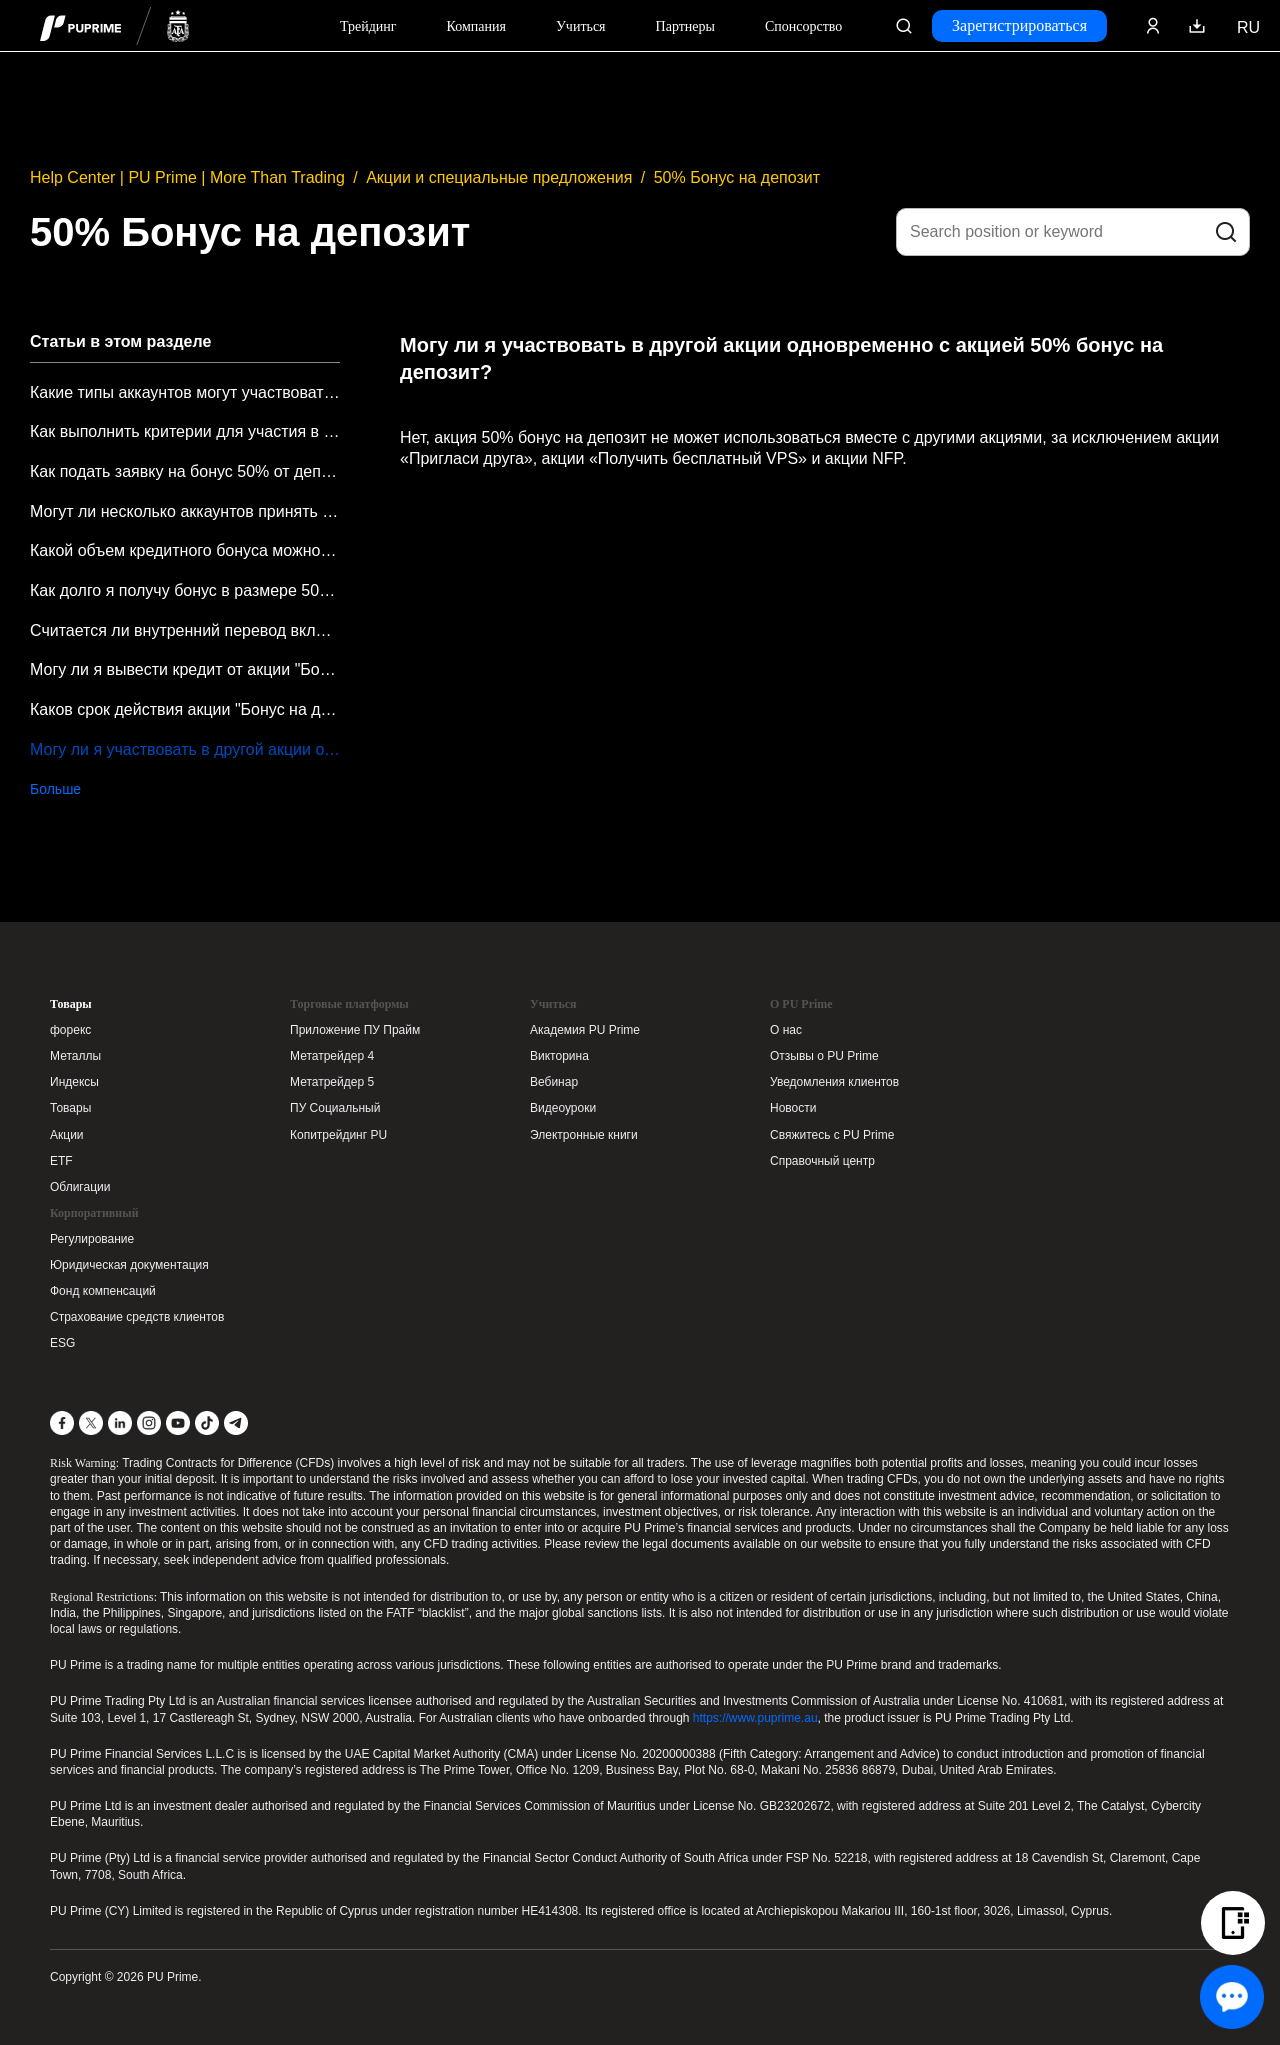 The image size is (1280, 2045). What do you see at coordinates (91, 1423) in the screenshot?
I see `[X]` at bounding box center [91, 1423].